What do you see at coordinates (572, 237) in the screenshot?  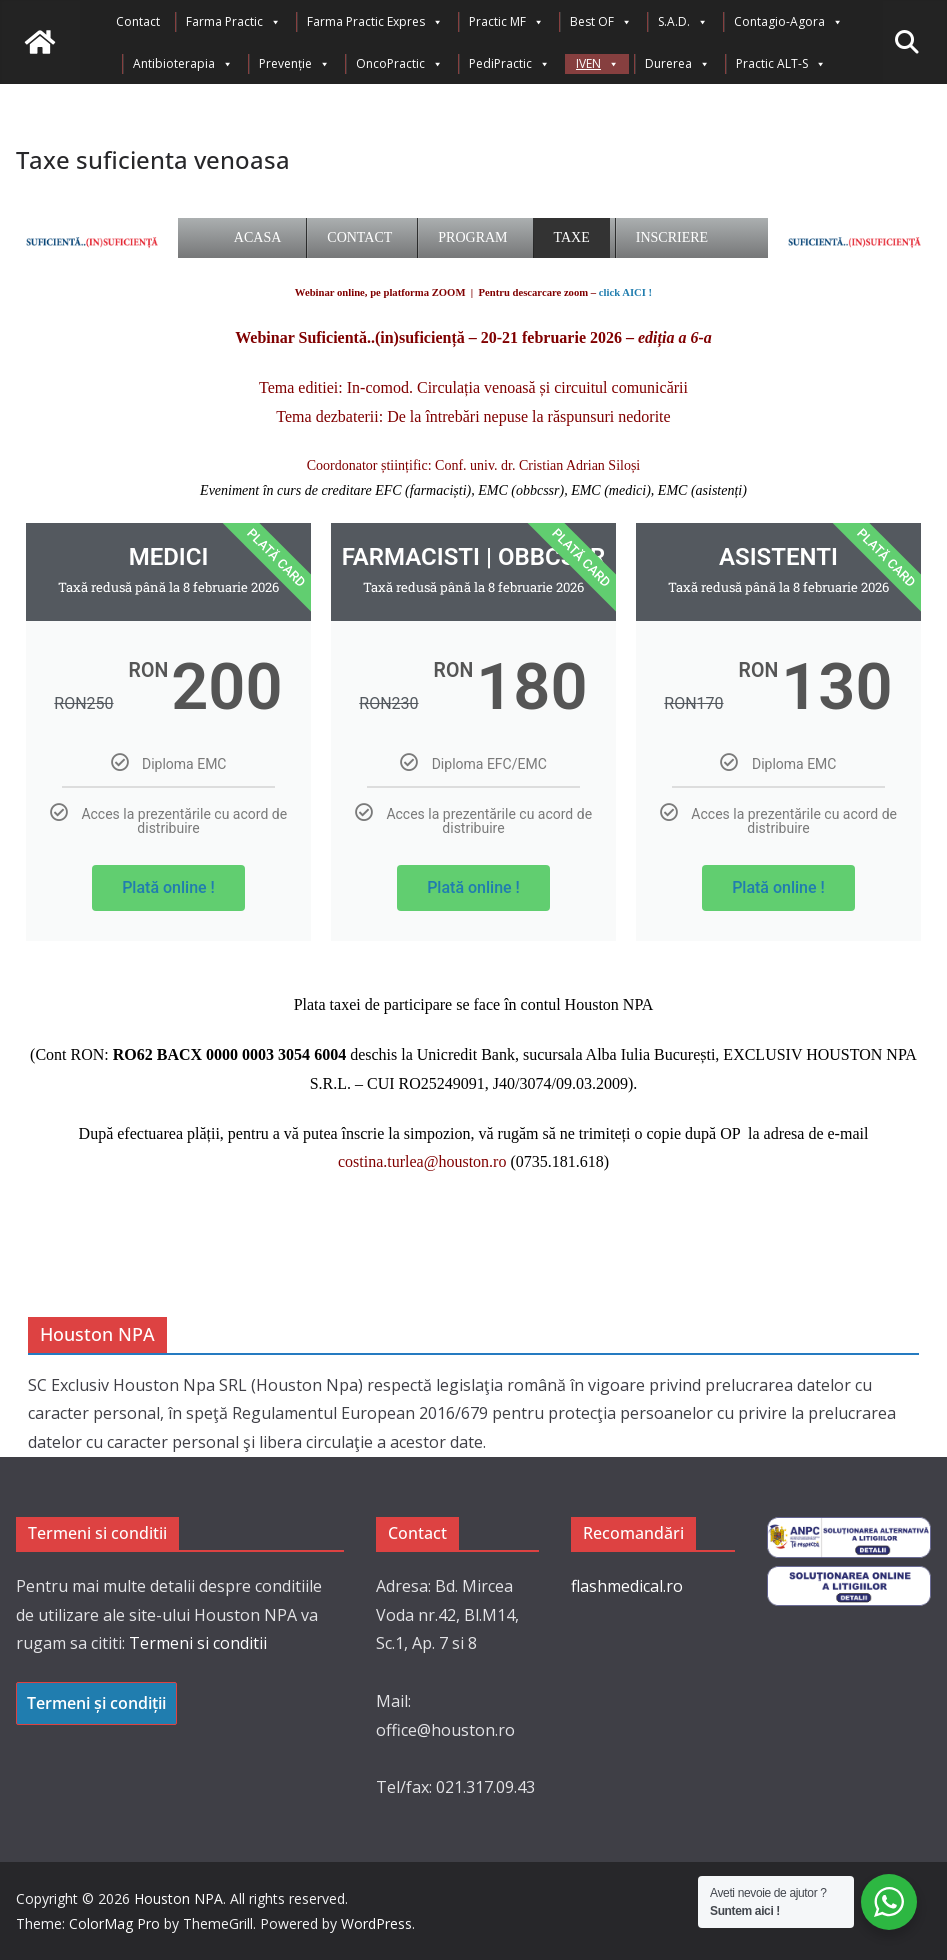 I see `Taxe` at bounding box center [572, 237].